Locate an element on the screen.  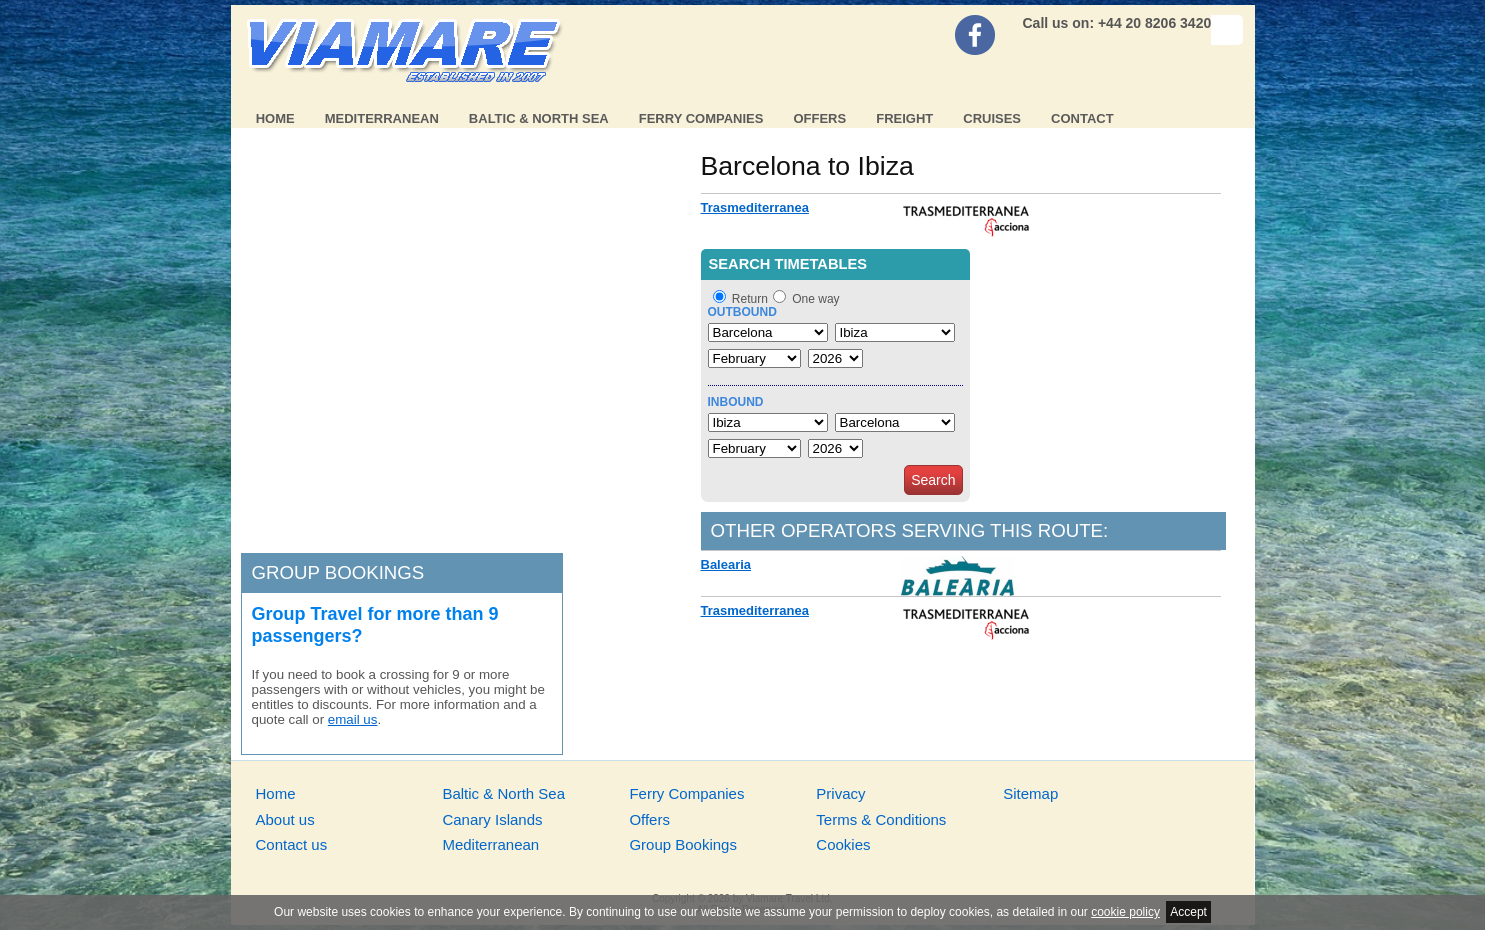
About us is located at coordinates (285, 819).